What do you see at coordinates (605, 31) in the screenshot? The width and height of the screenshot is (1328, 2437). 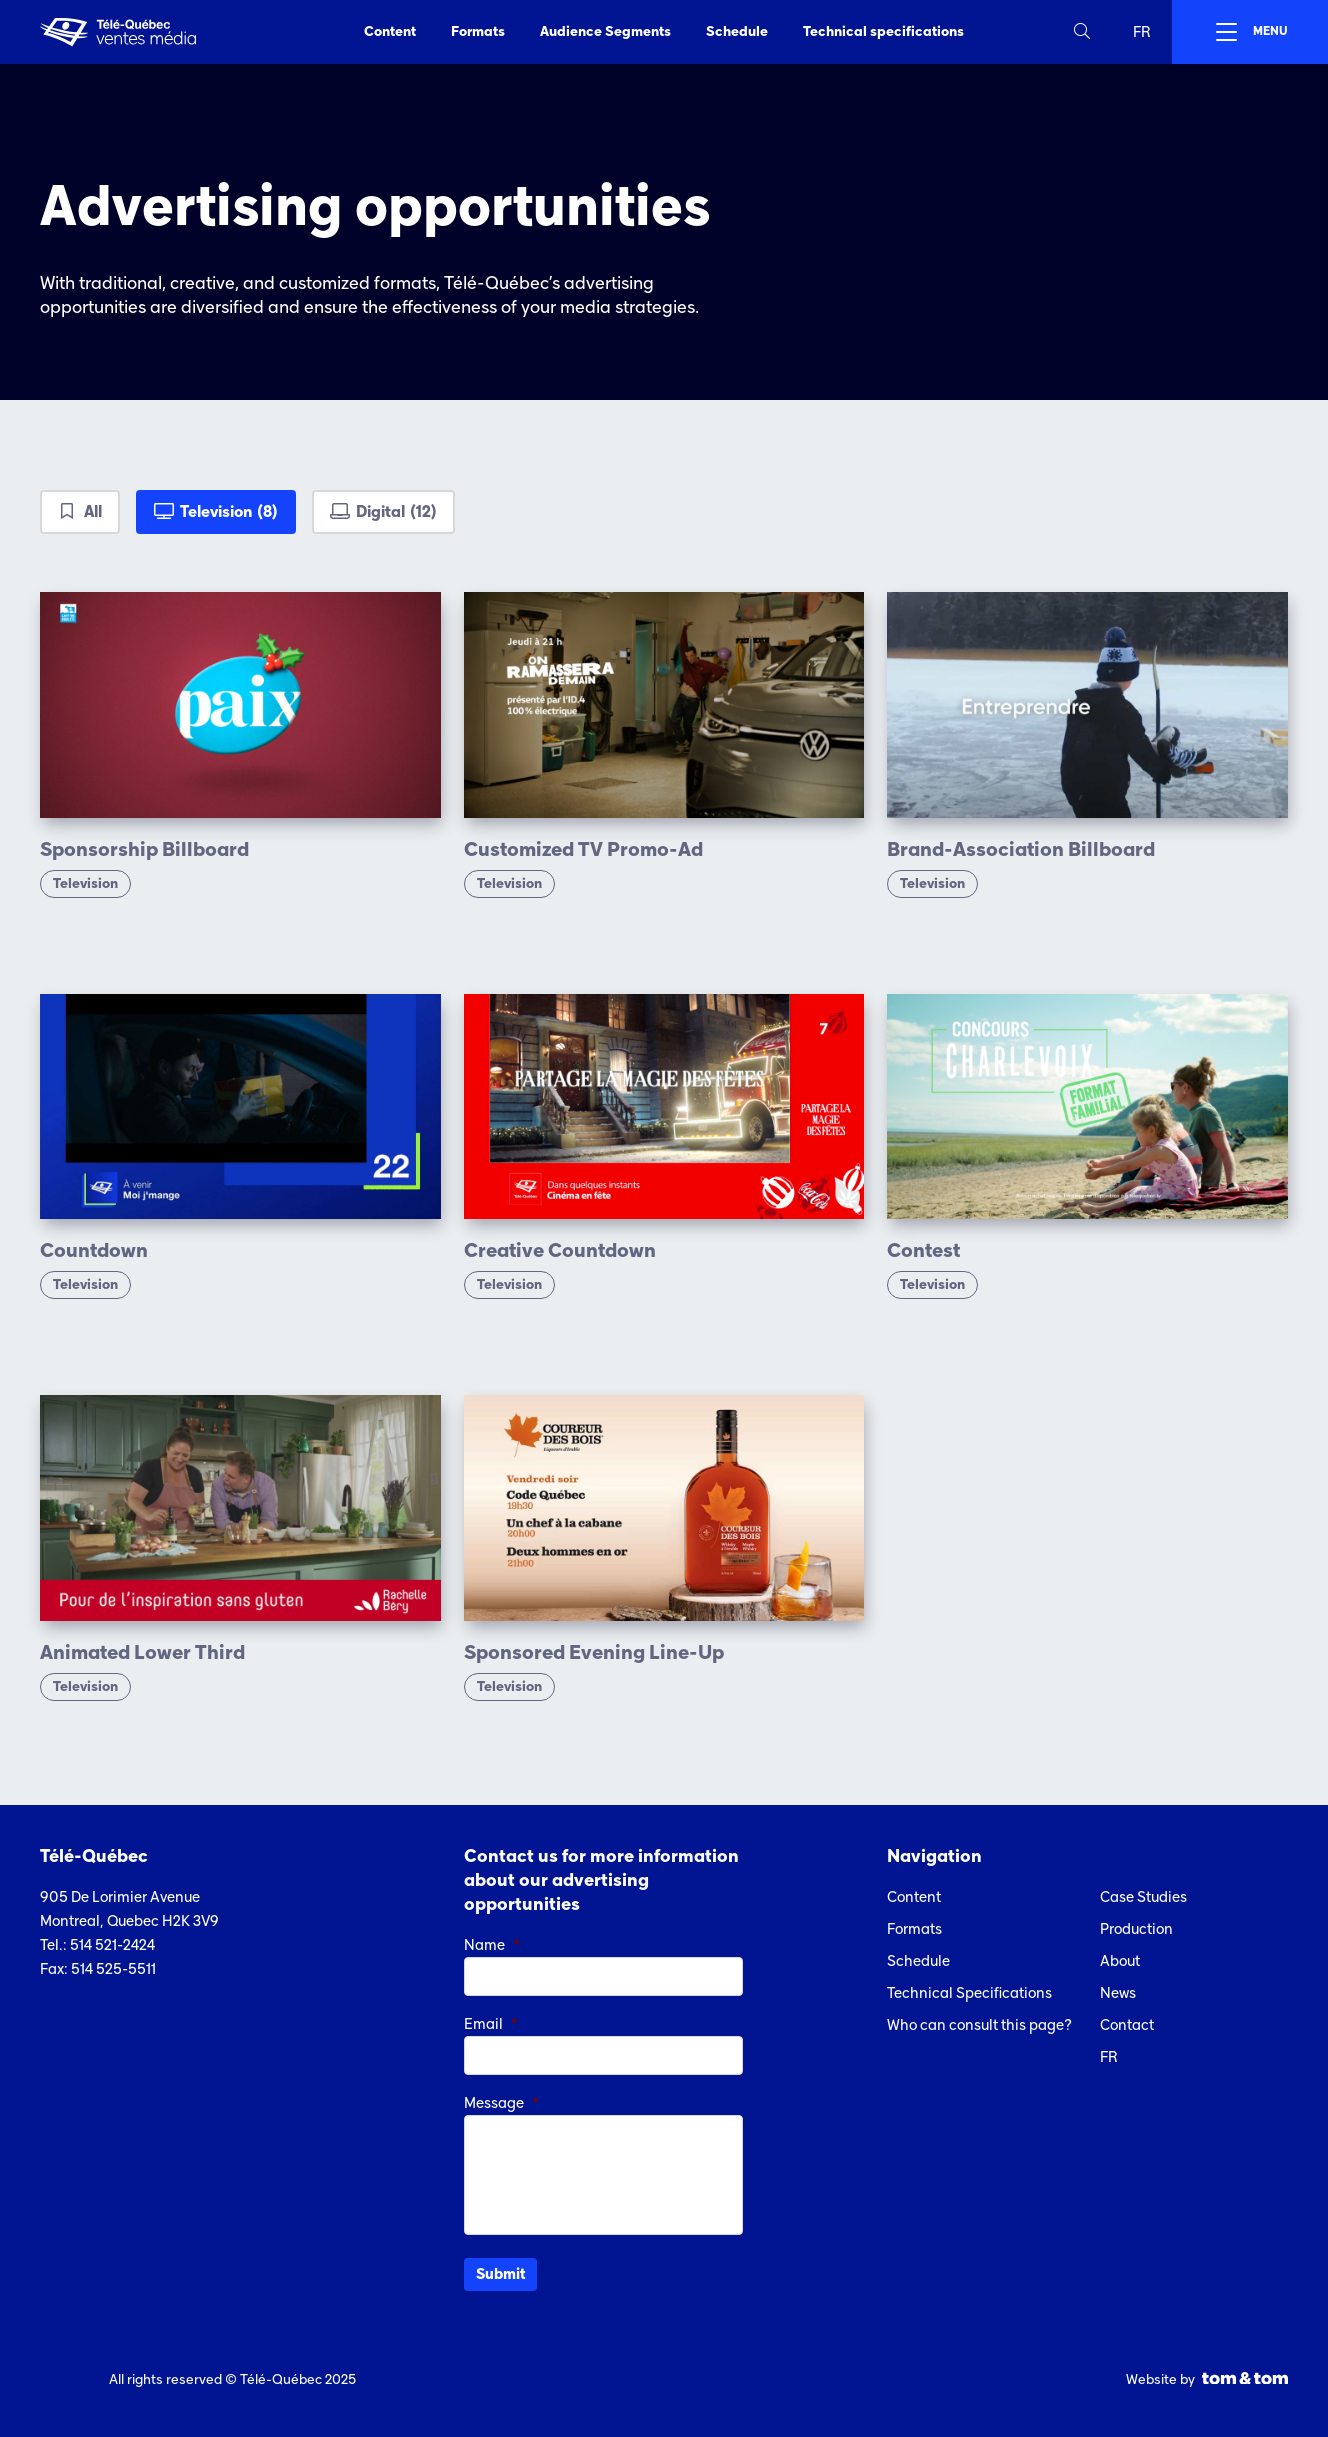 I see `Audience Segments` at bounding box center [605, 31].